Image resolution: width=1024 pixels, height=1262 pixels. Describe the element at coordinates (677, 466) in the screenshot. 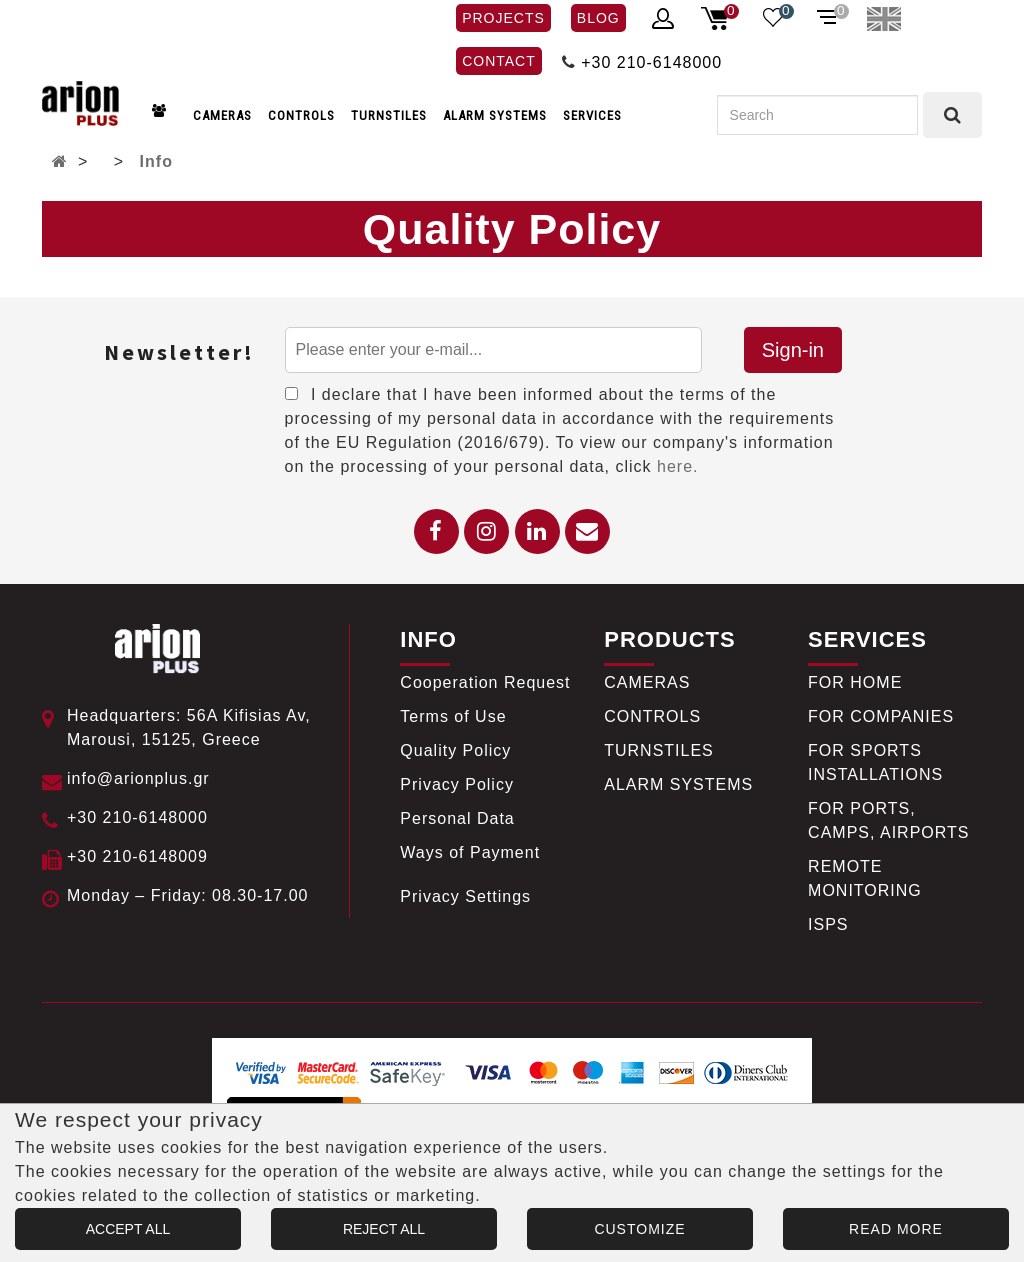

I see `here.` at that location.